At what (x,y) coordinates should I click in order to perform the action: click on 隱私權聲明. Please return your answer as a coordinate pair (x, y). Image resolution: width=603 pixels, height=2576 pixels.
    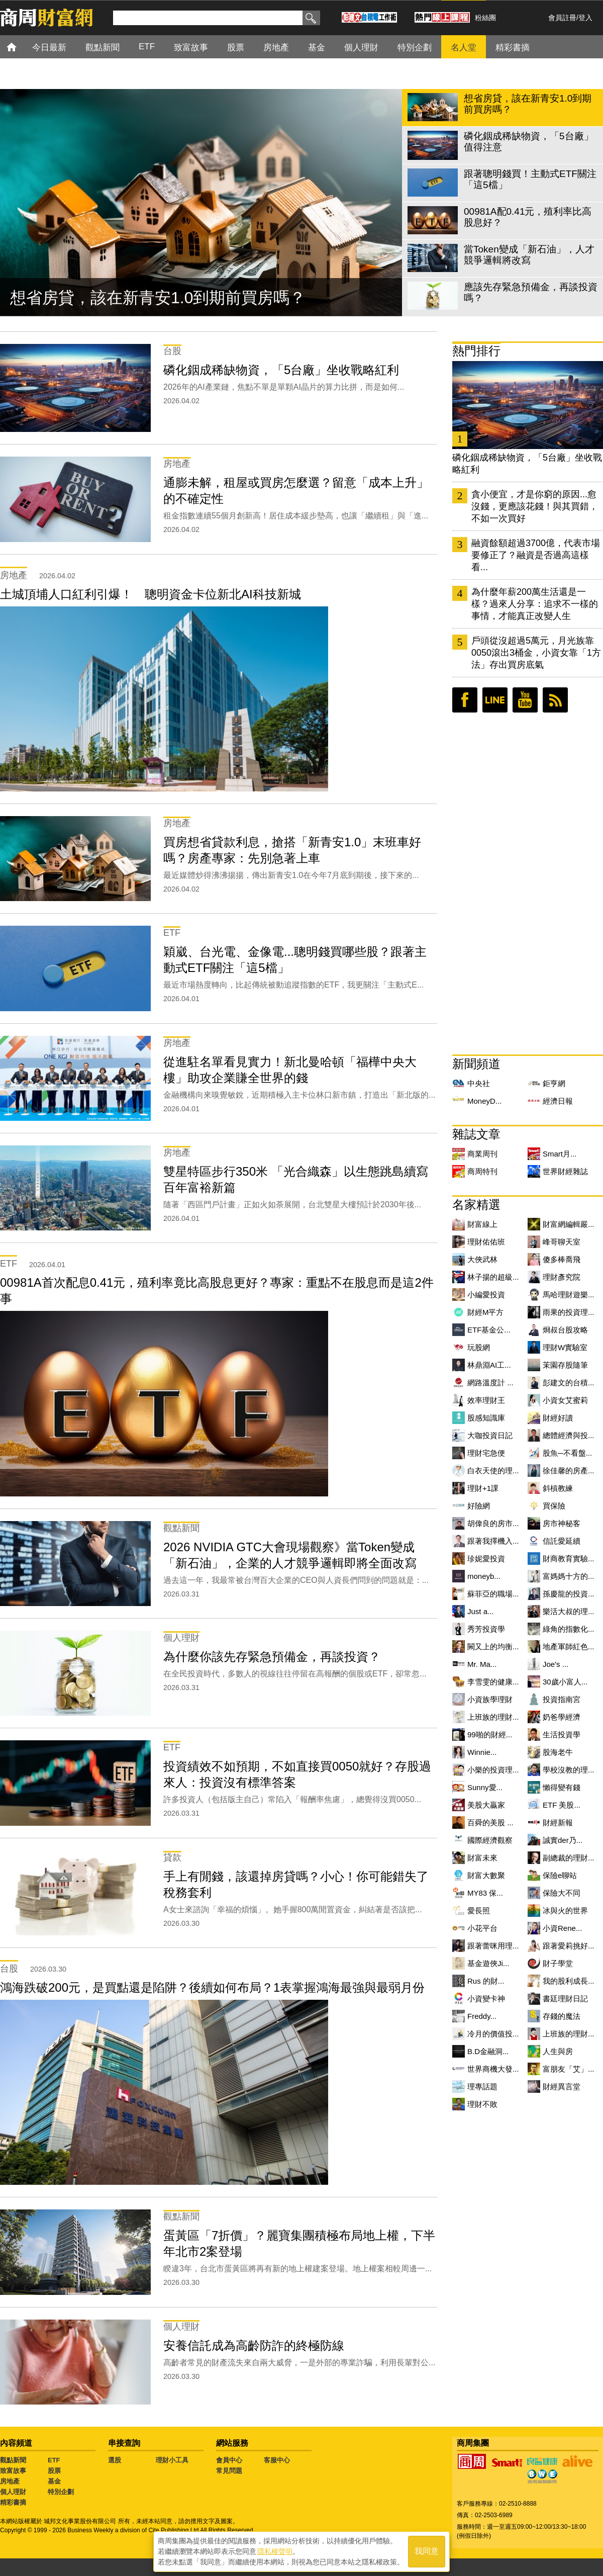
    Looking at the image, I should click on (274, 2551).